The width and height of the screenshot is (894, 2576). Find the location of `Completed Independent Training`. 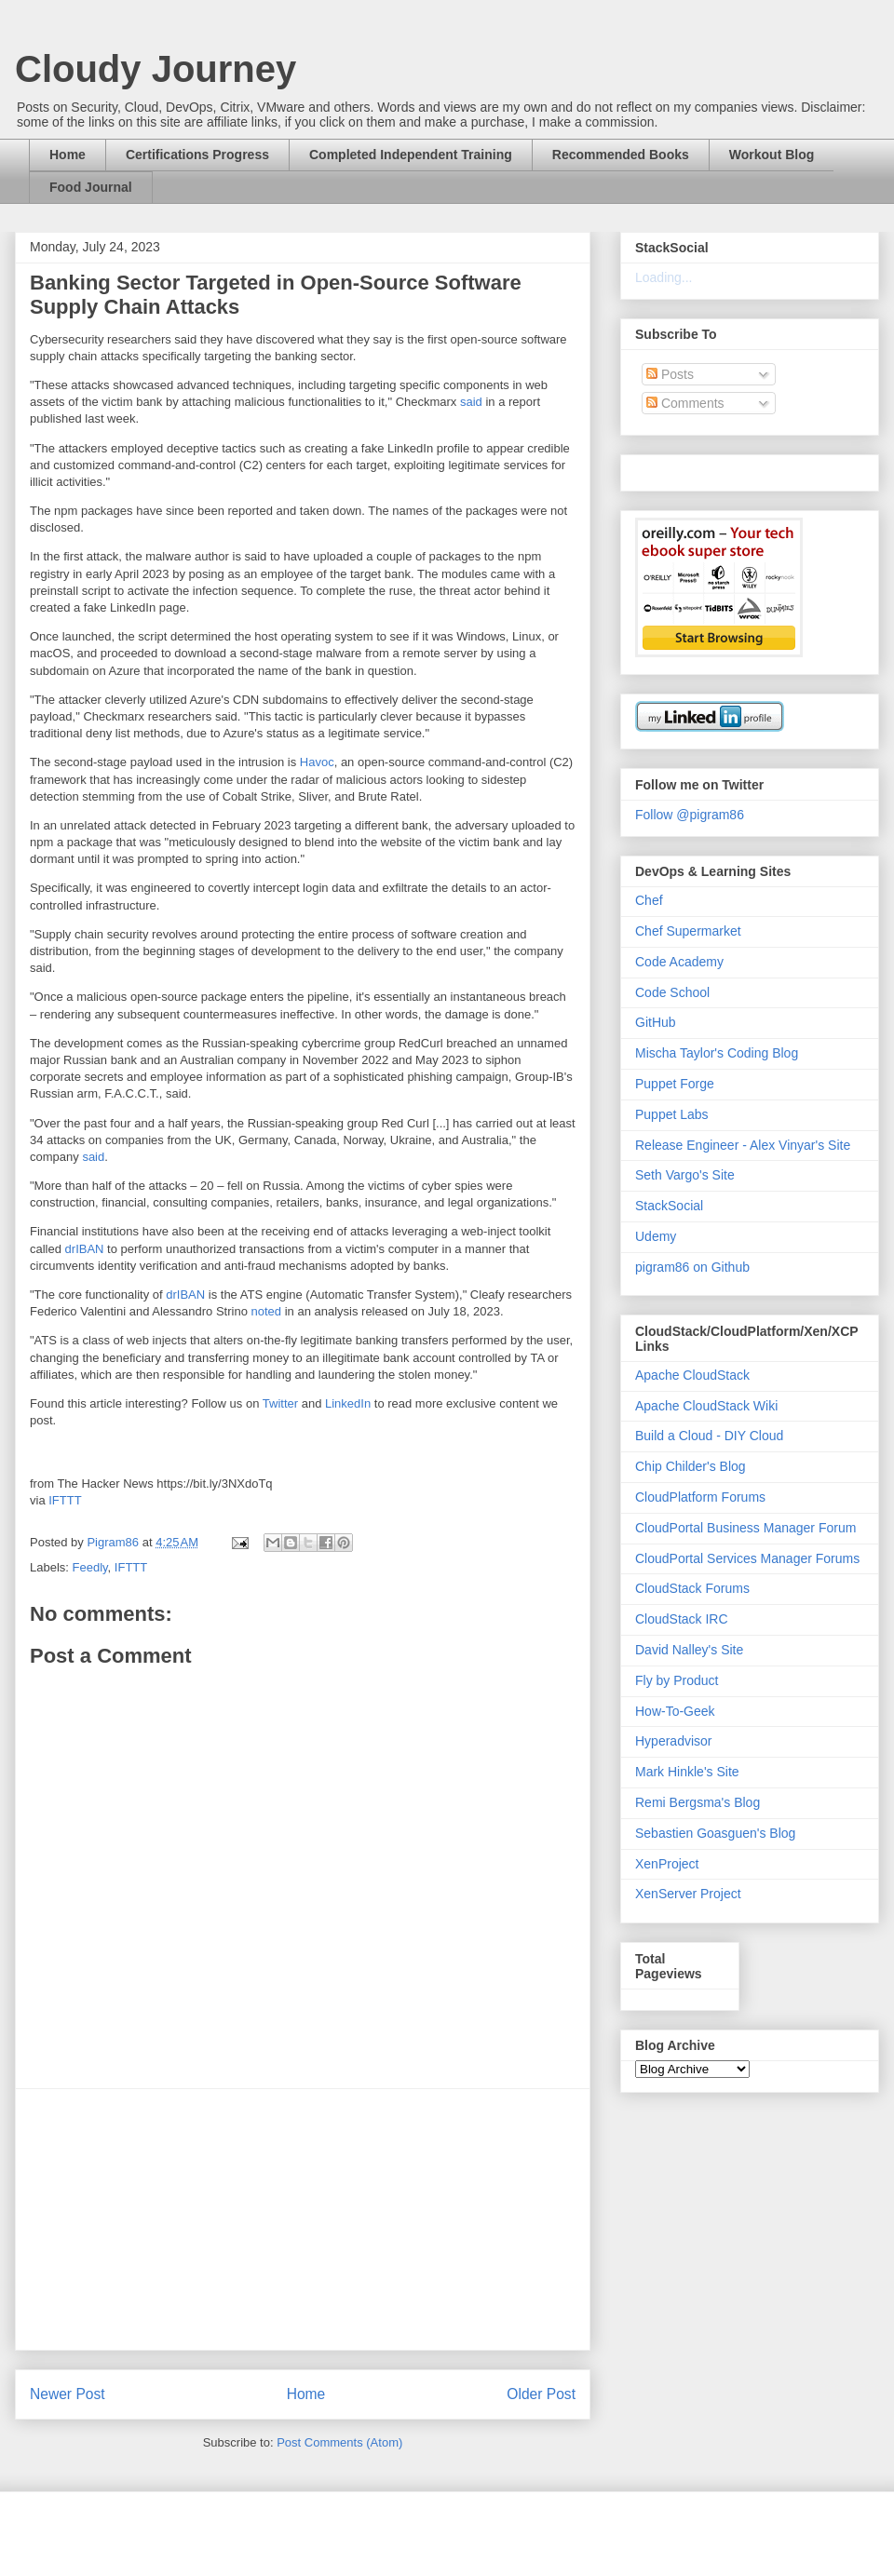

Completed Independent Training is located at coordinates (410, 154).